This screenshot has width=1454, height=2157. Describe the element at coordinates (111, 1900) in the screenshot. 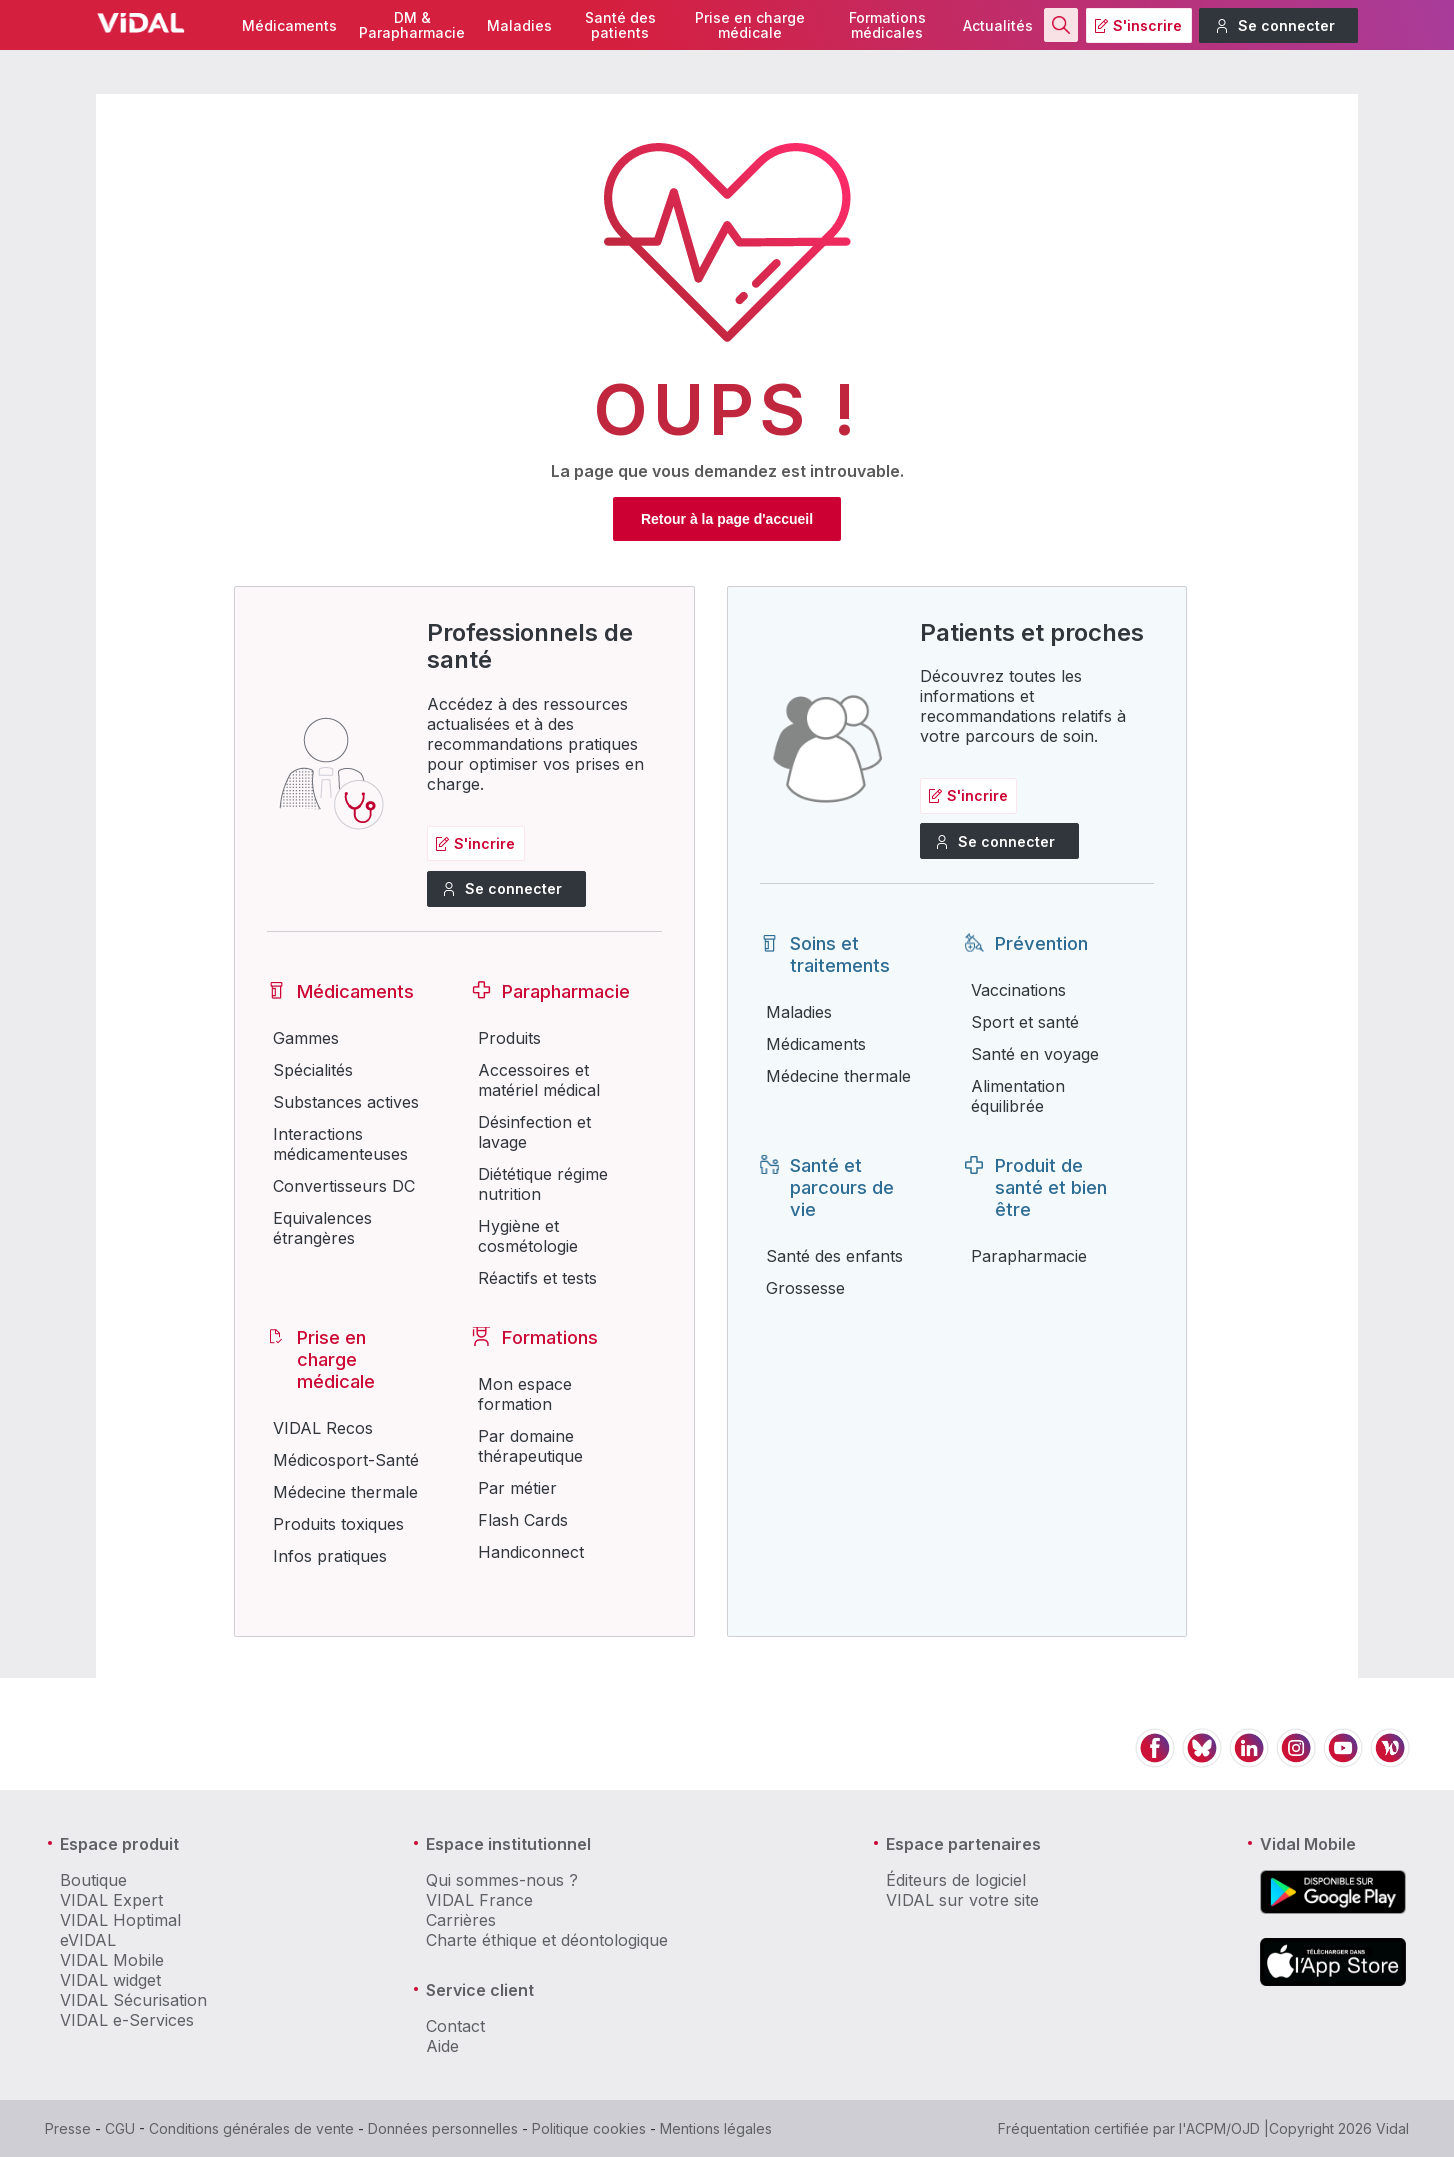

I see `VIDAL Expert` at that location.